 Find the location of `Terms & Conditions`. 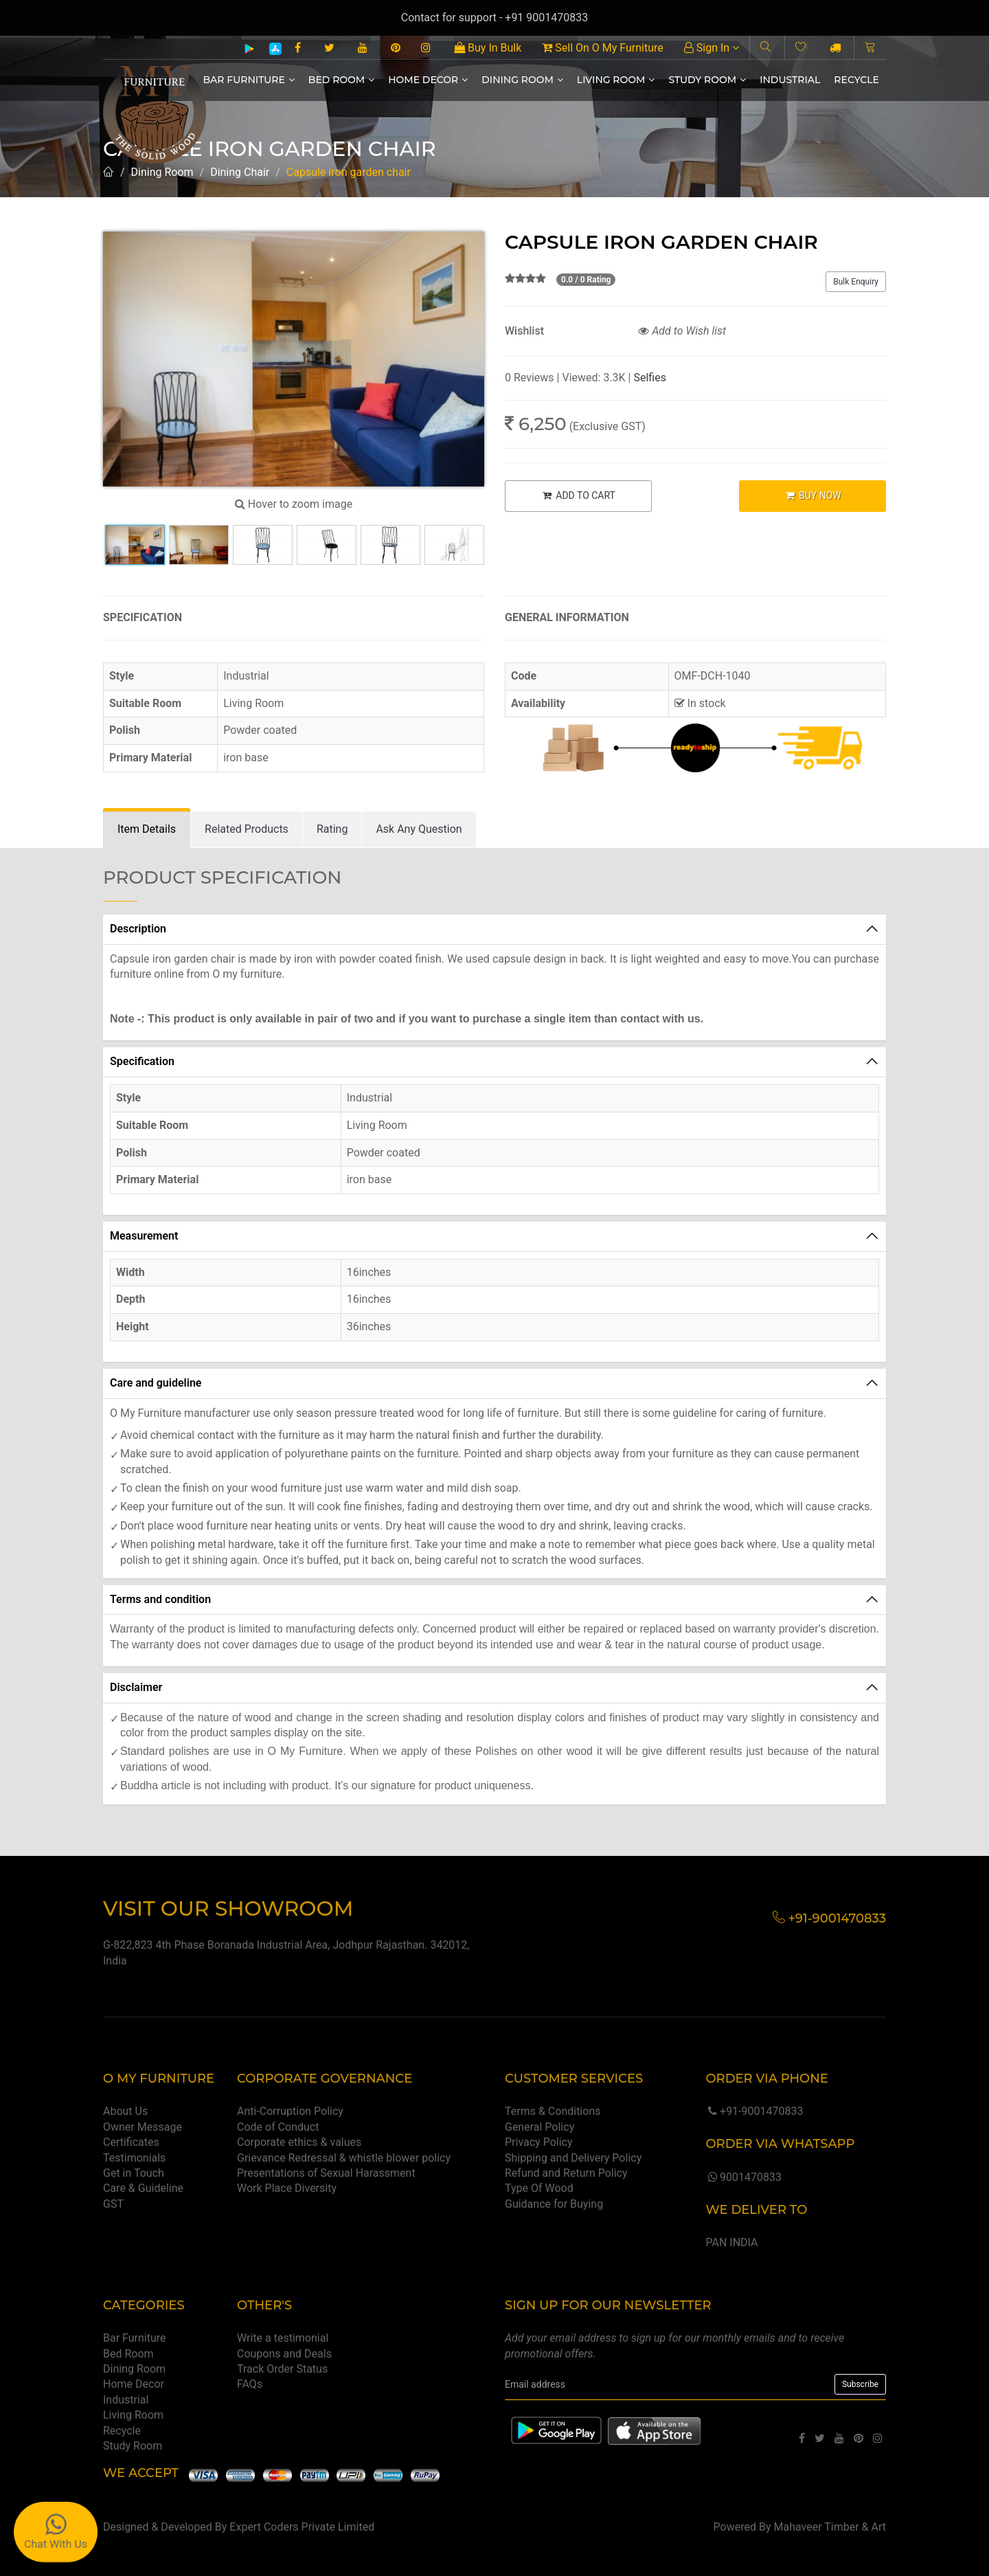

Terms & Conditions is located at coordinates (553, 2111).